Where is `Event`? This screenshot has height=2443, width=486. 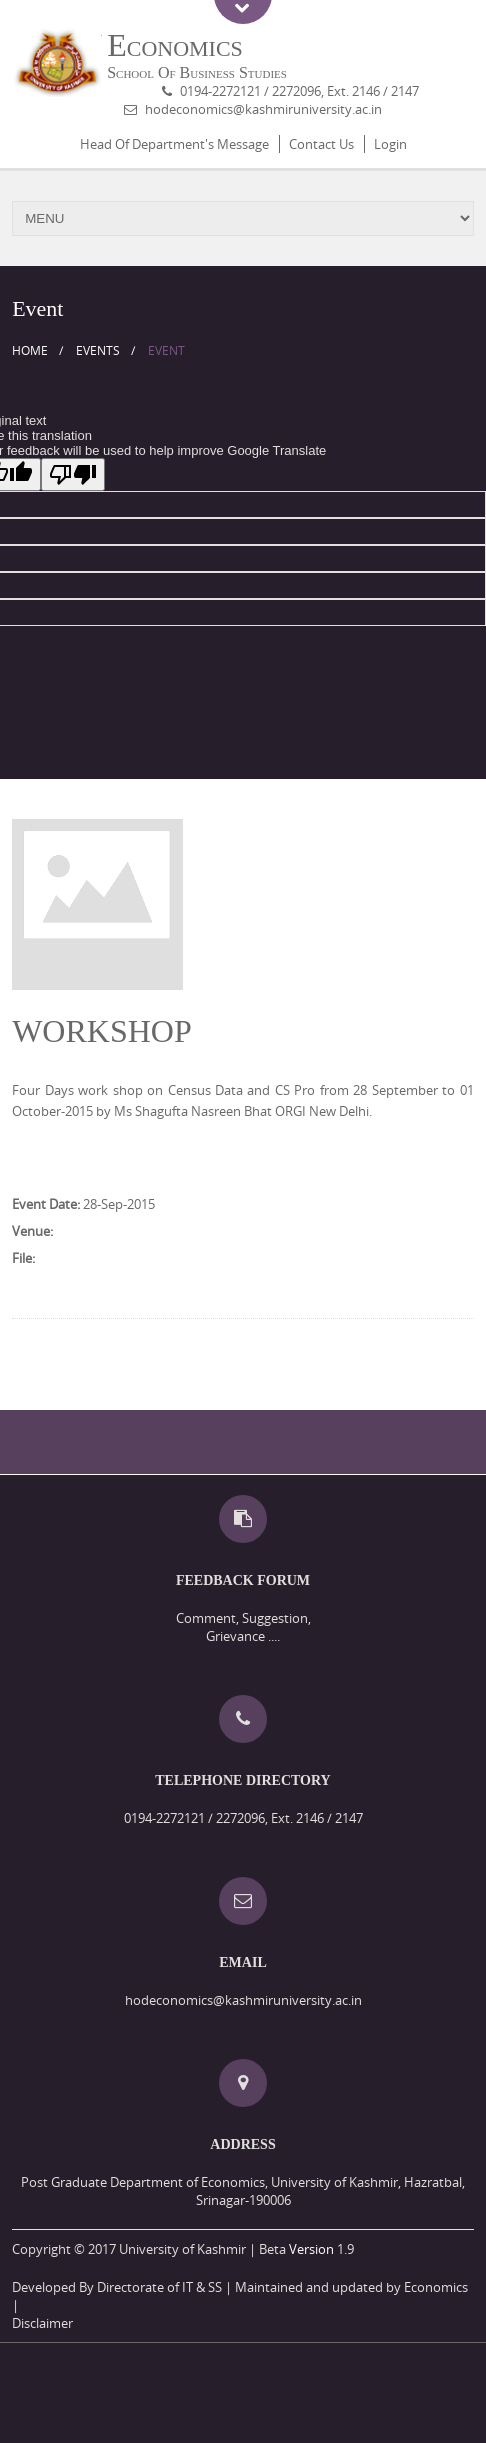
Event is located at coordinates (166, 350).